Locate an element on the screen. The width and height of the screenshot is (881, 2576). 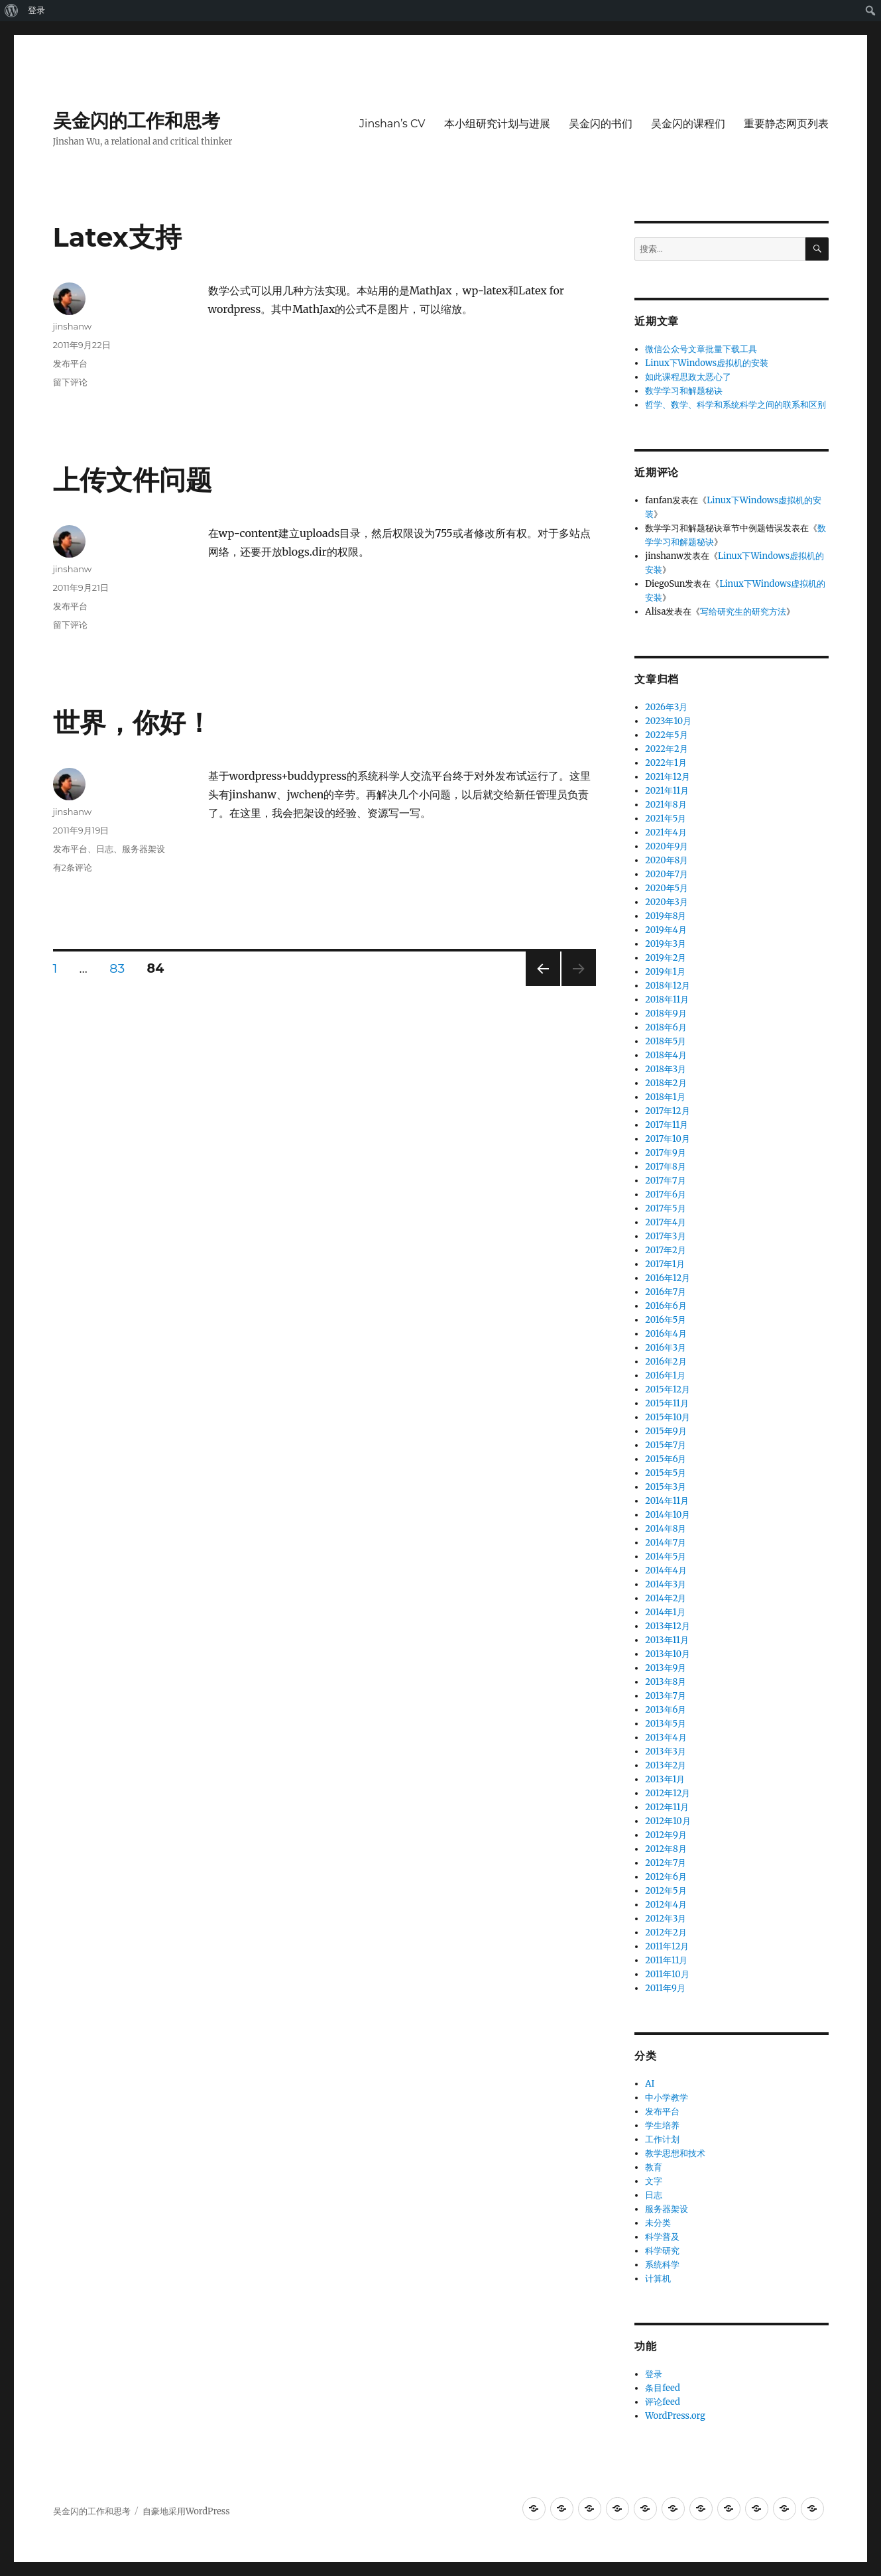
2014年1月 is located at coordinates (665, 1612).